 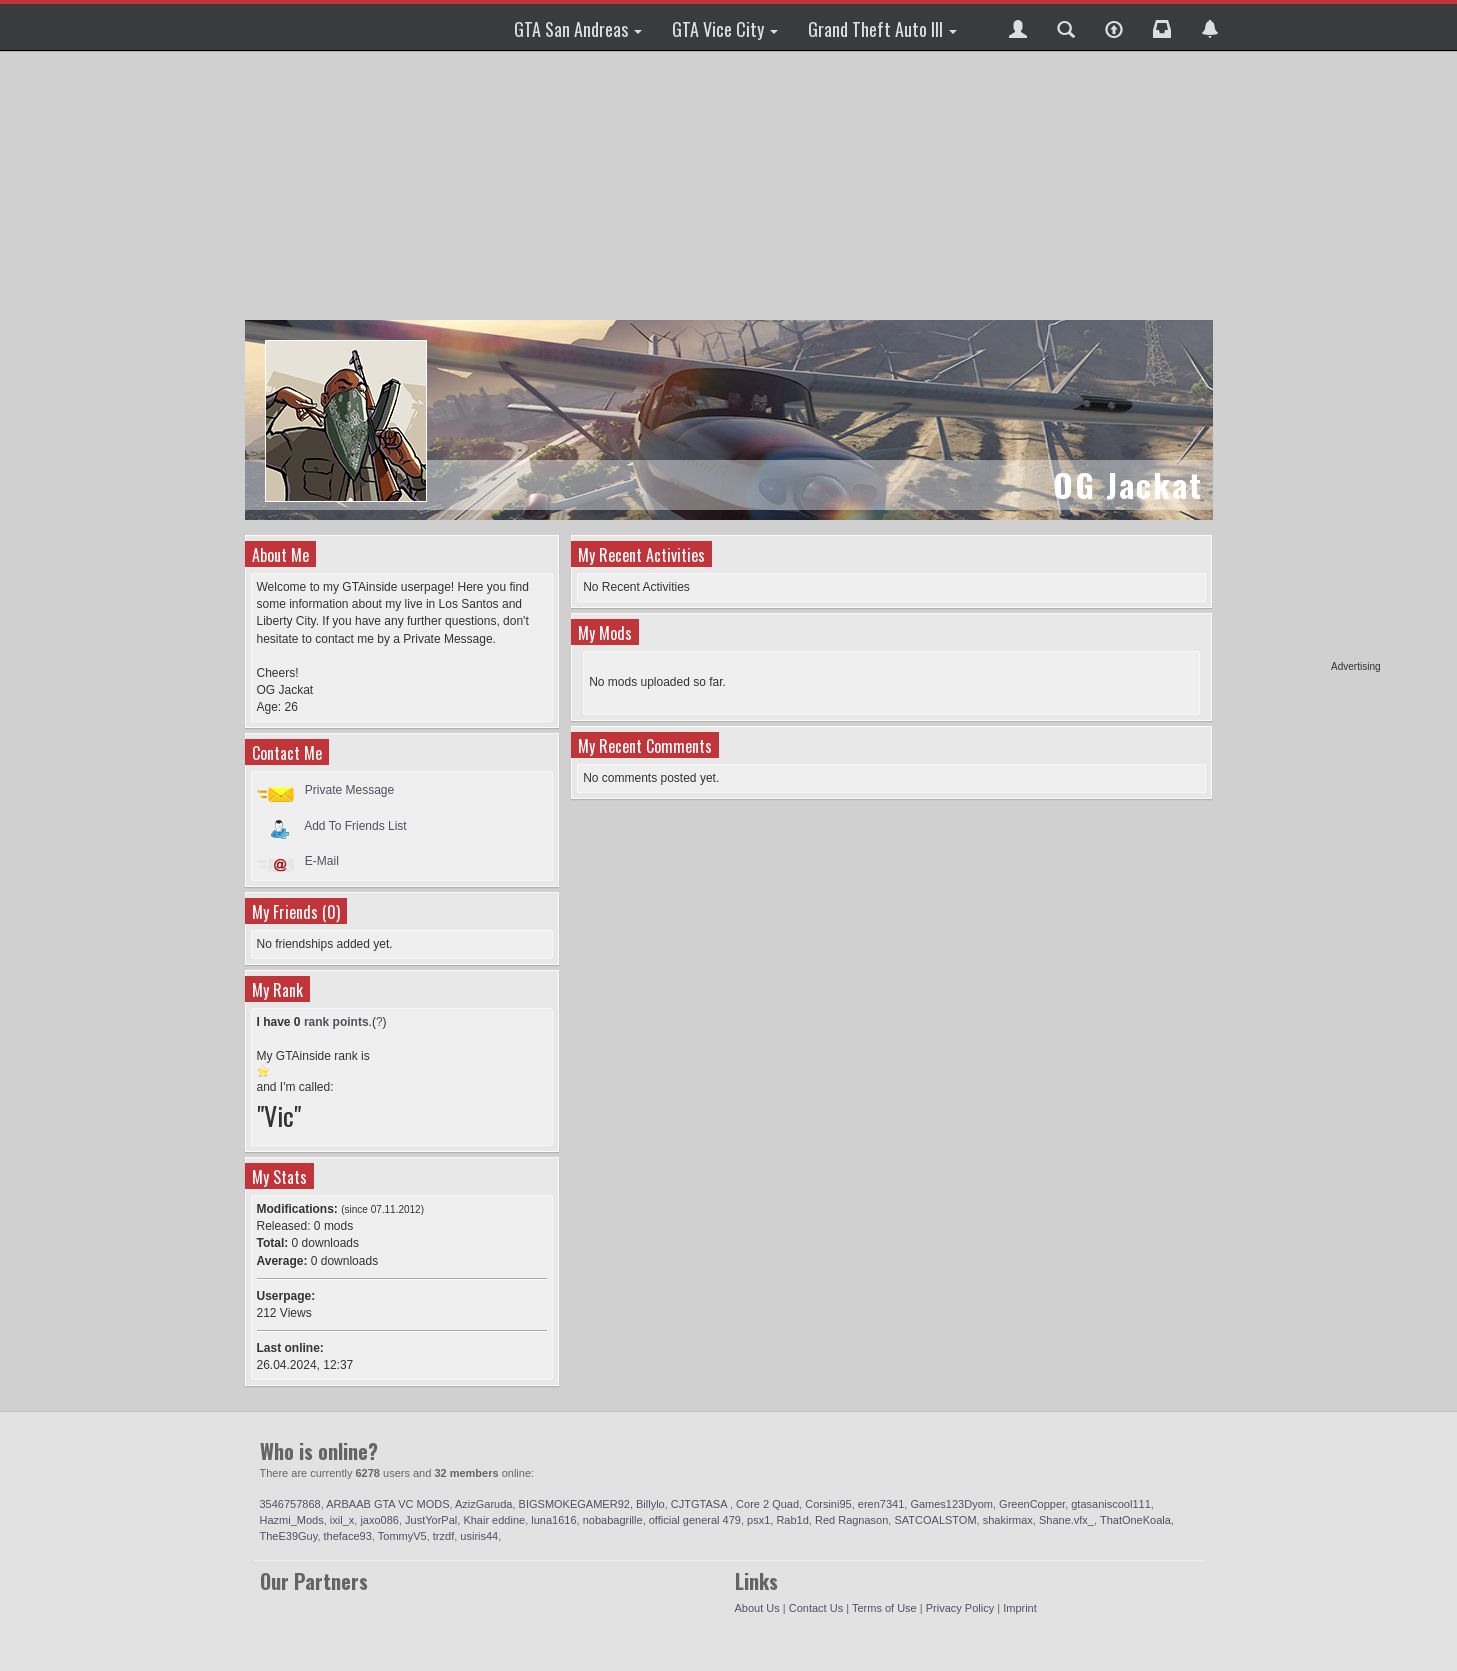 I want to click on [button], so click(x=1018, y=27).